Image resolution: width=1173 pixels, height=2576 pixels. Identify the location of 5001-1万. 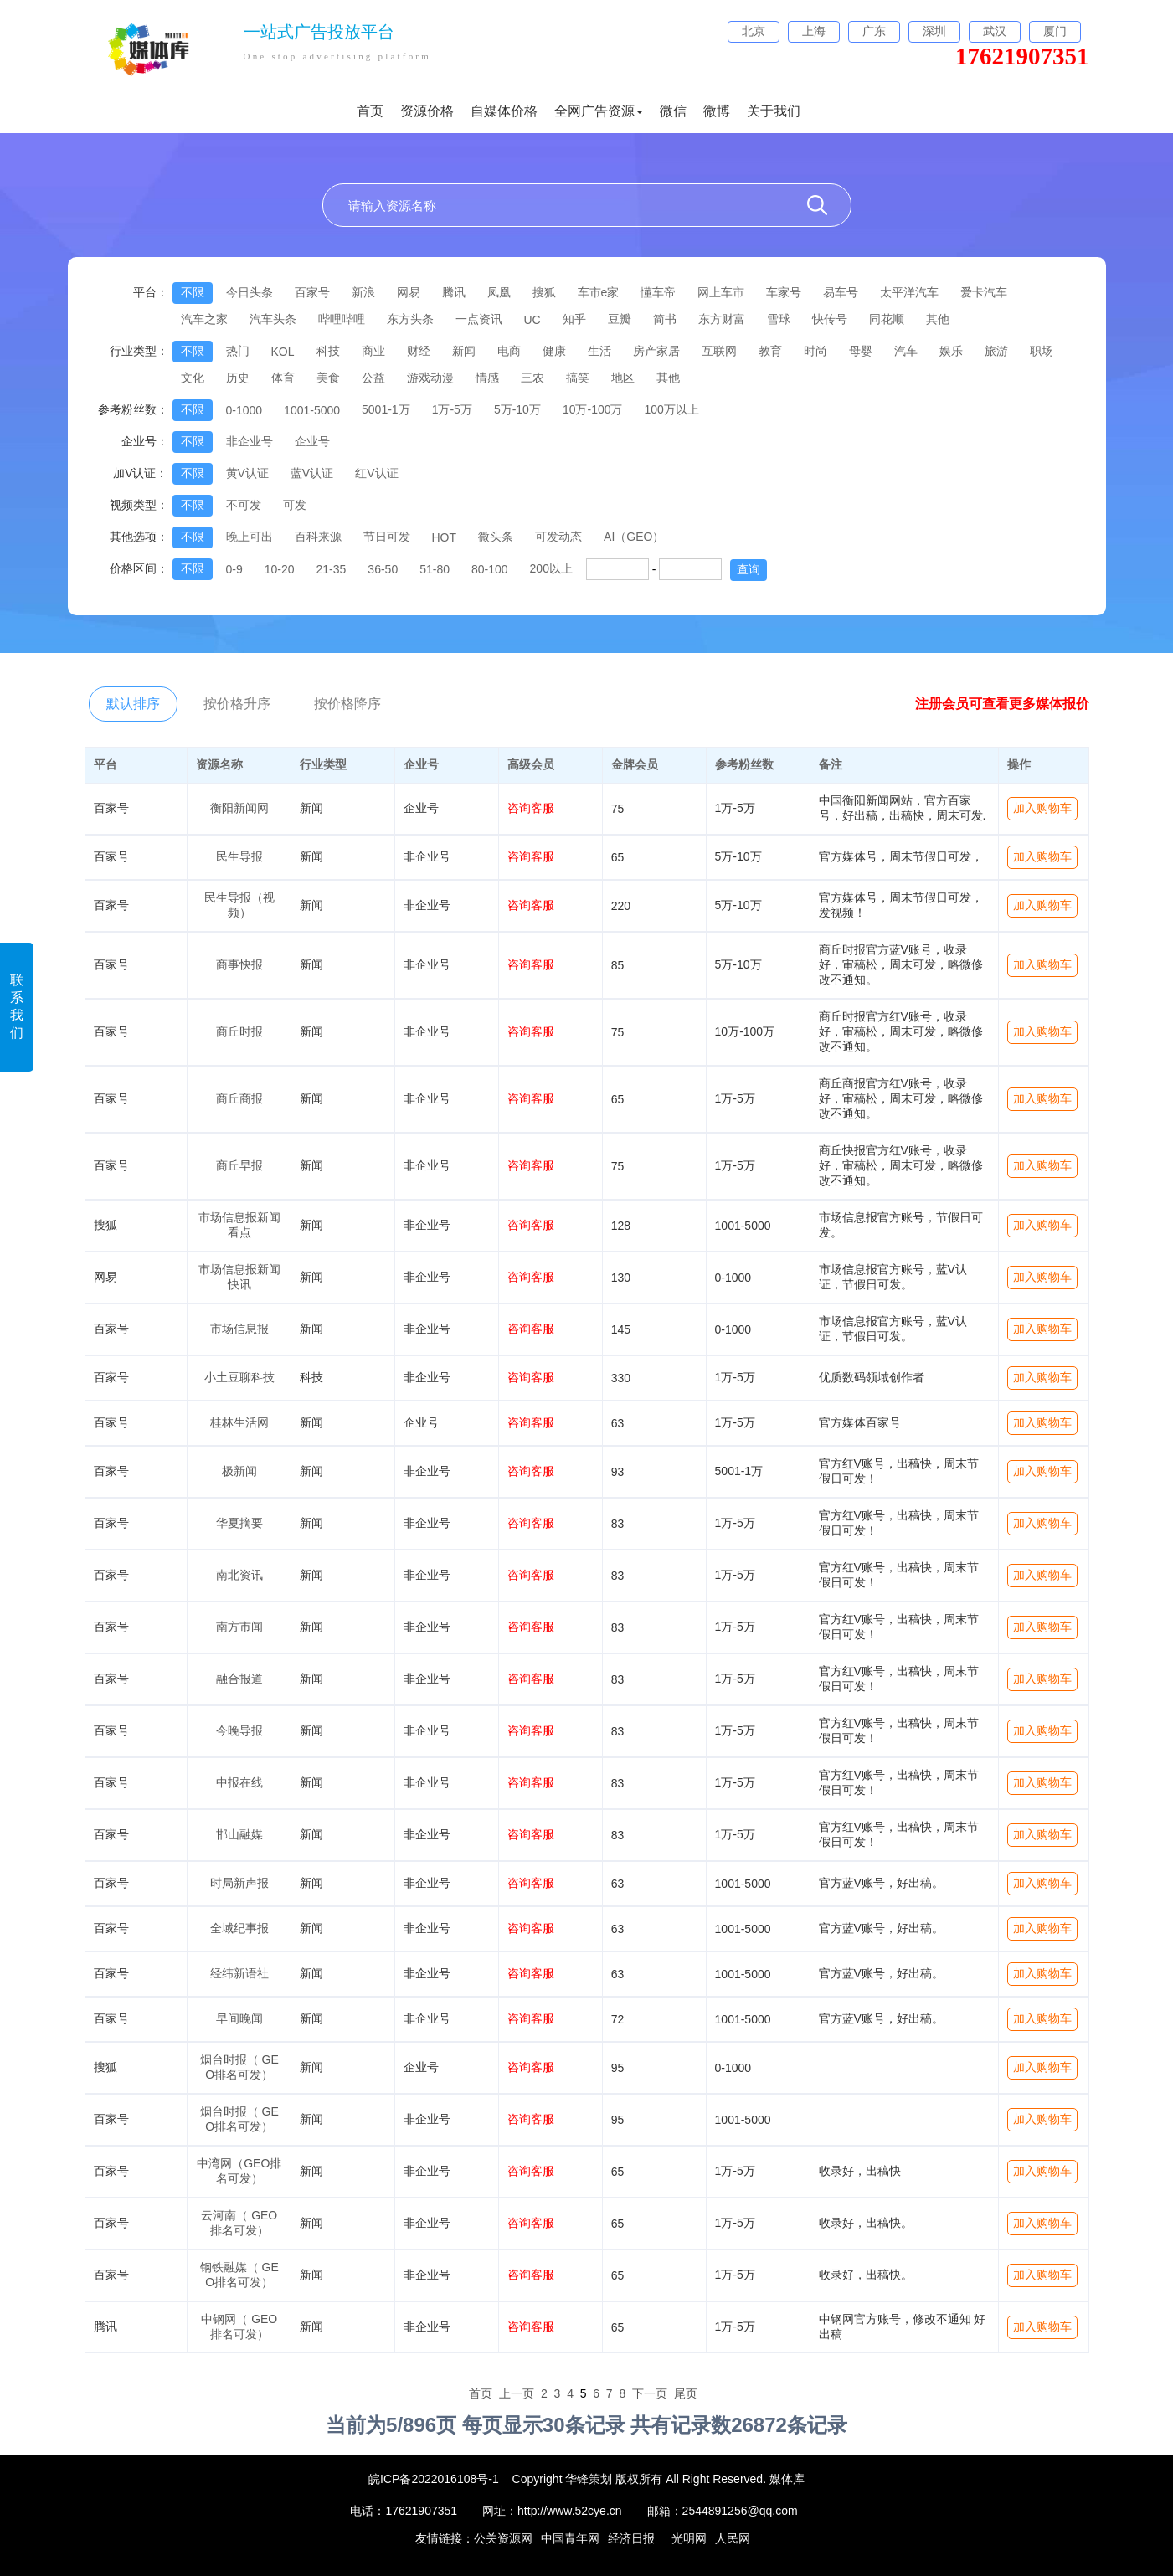
(386, 409).